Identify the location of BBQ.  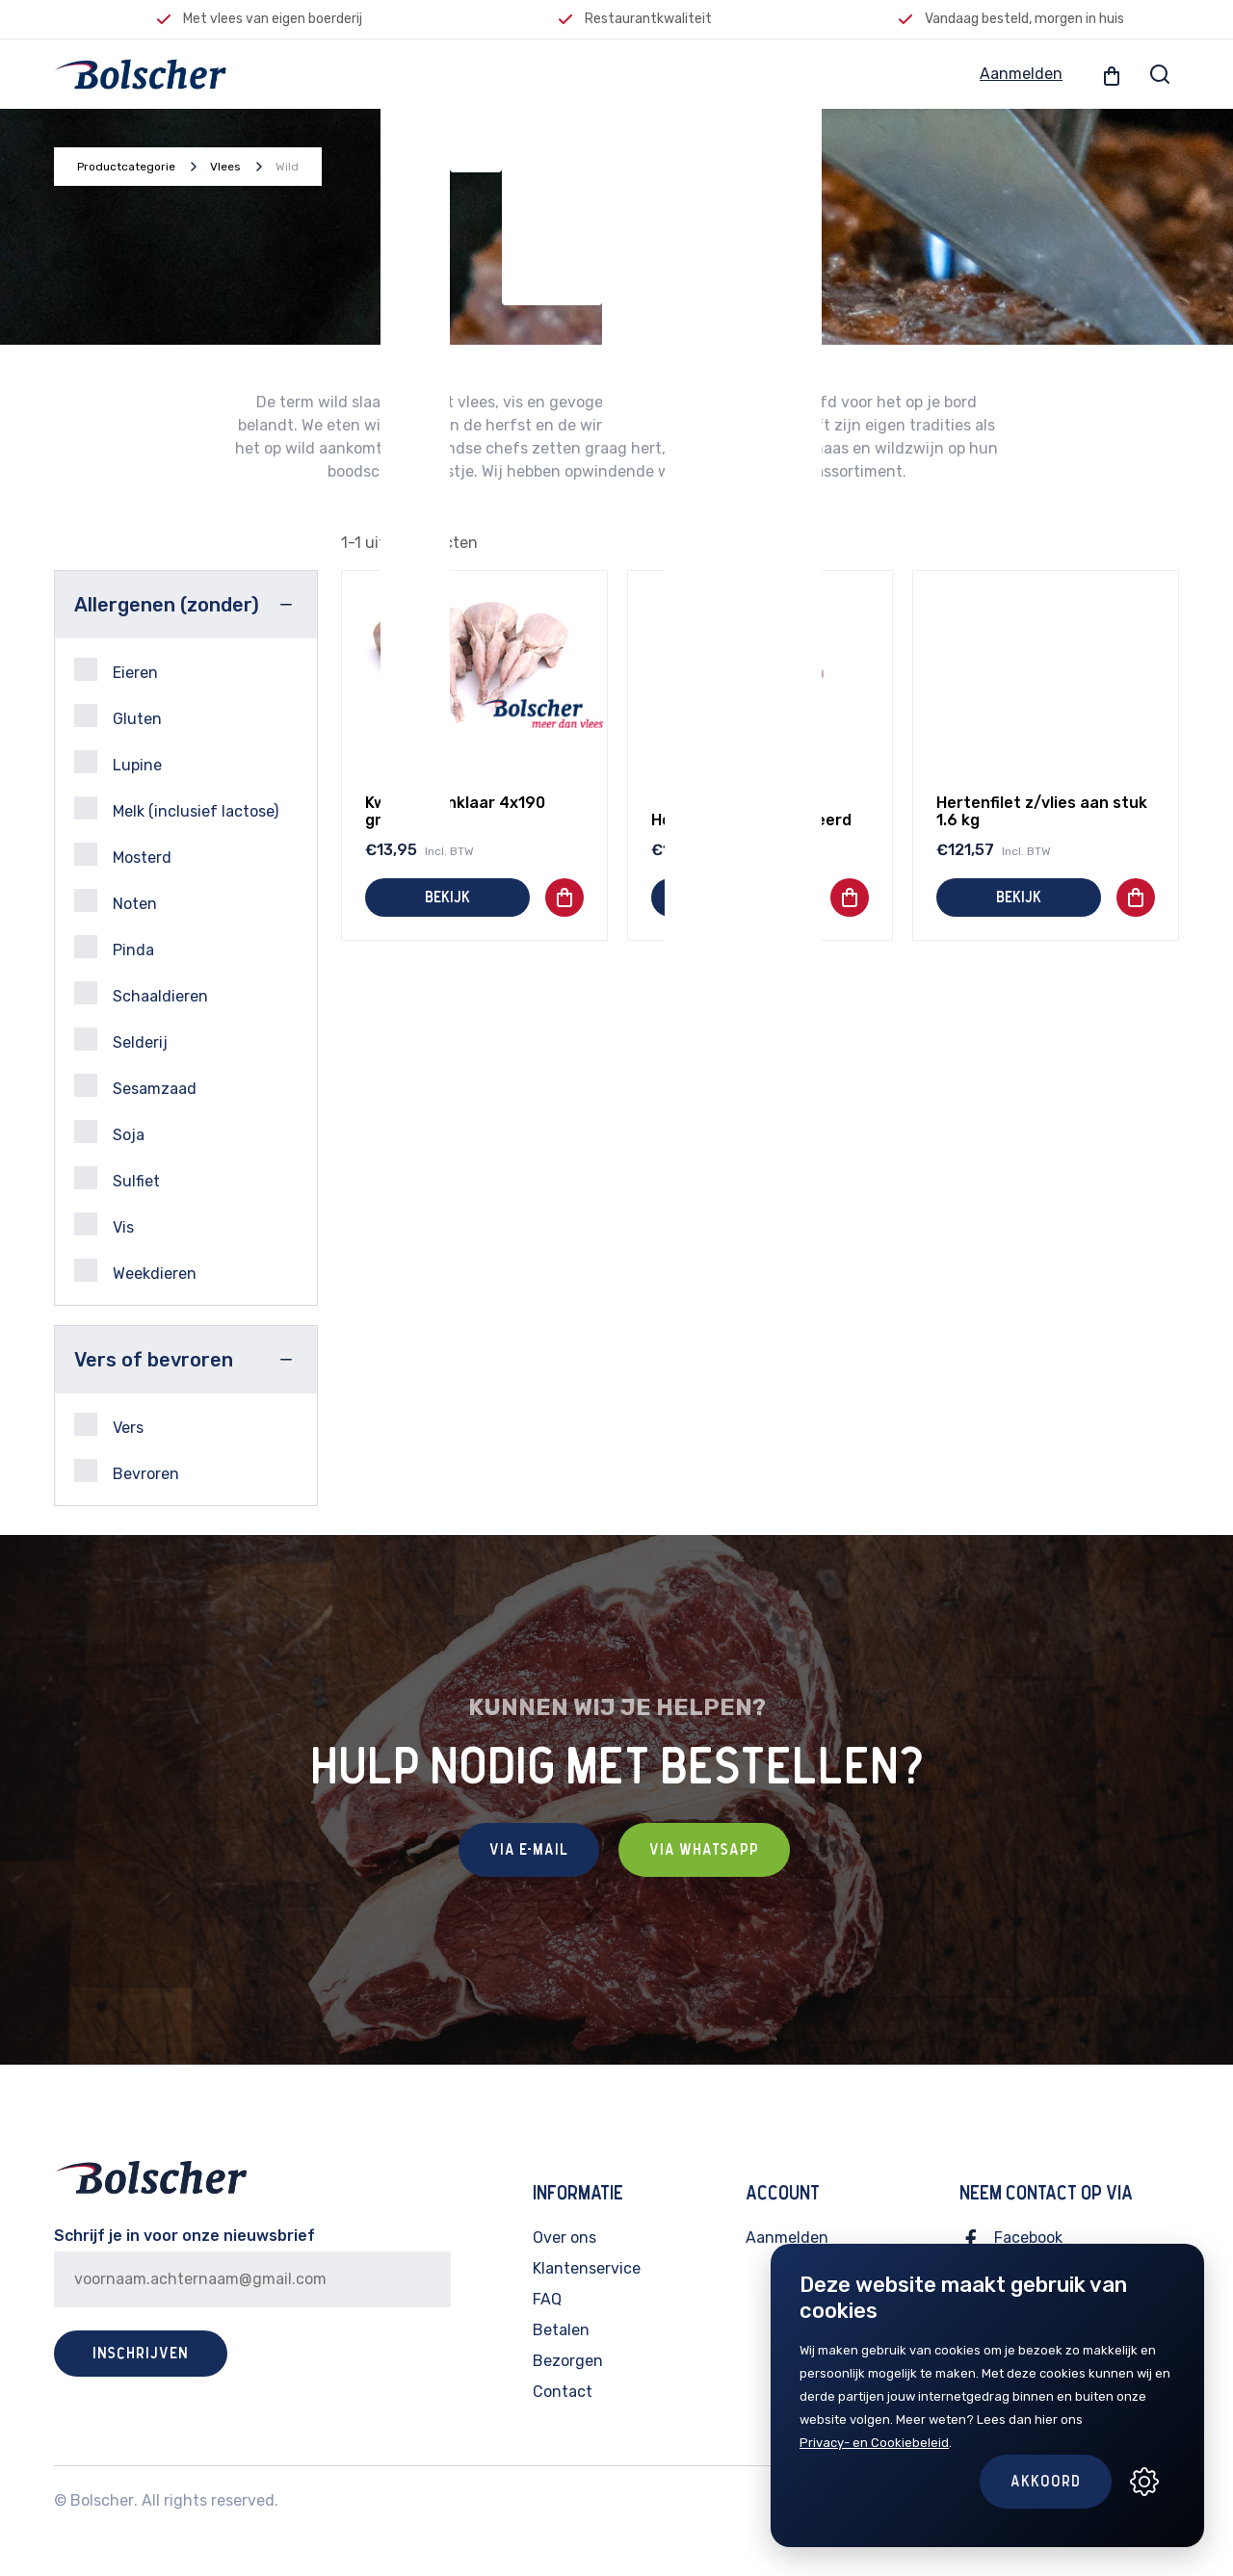
(633, 74).